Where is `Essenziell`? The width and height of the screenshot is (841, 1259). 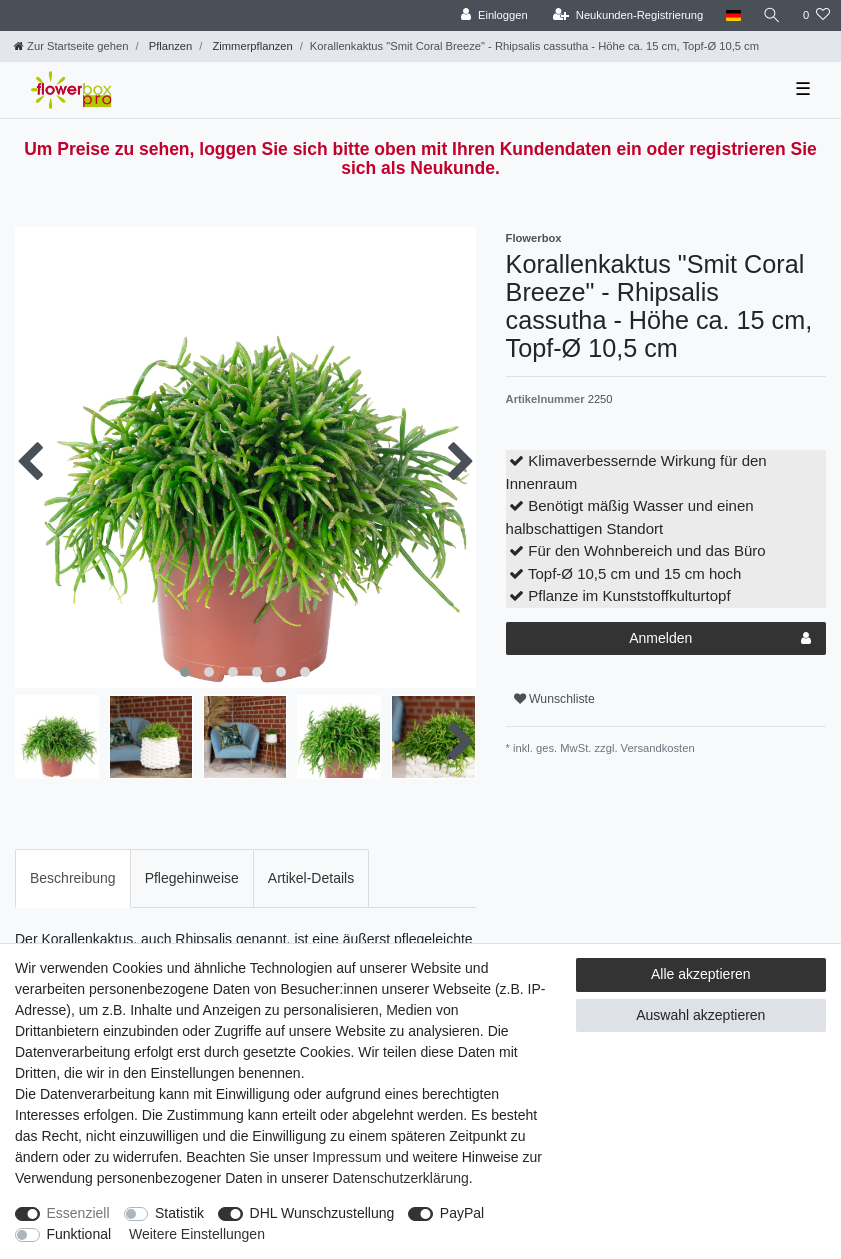 Essenziell is located at coordinates (78, 1213).